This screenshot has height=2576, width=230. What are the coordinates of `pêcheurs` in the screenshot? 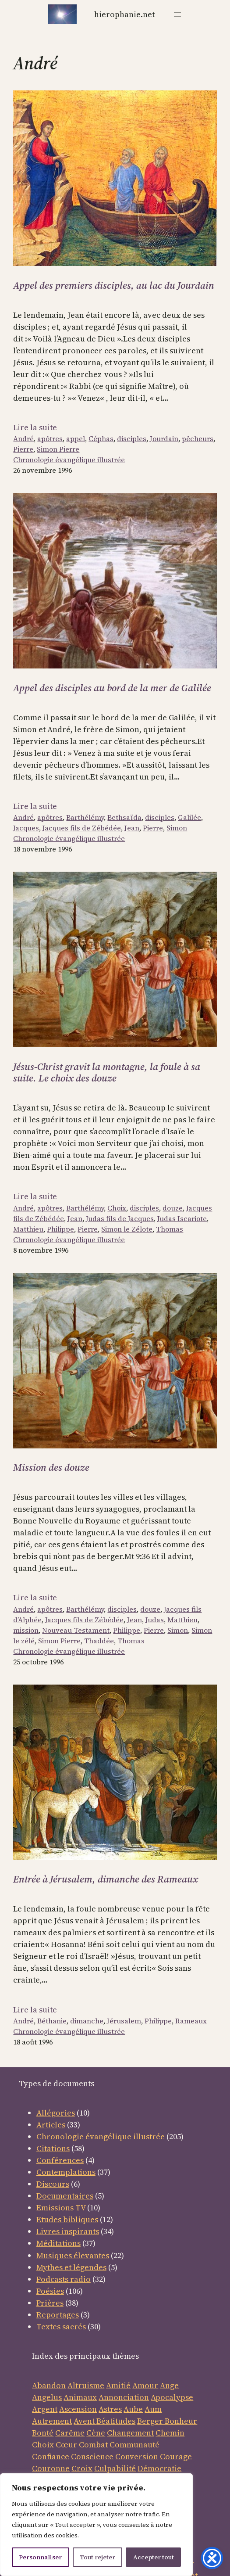 It's located at (197, 438).